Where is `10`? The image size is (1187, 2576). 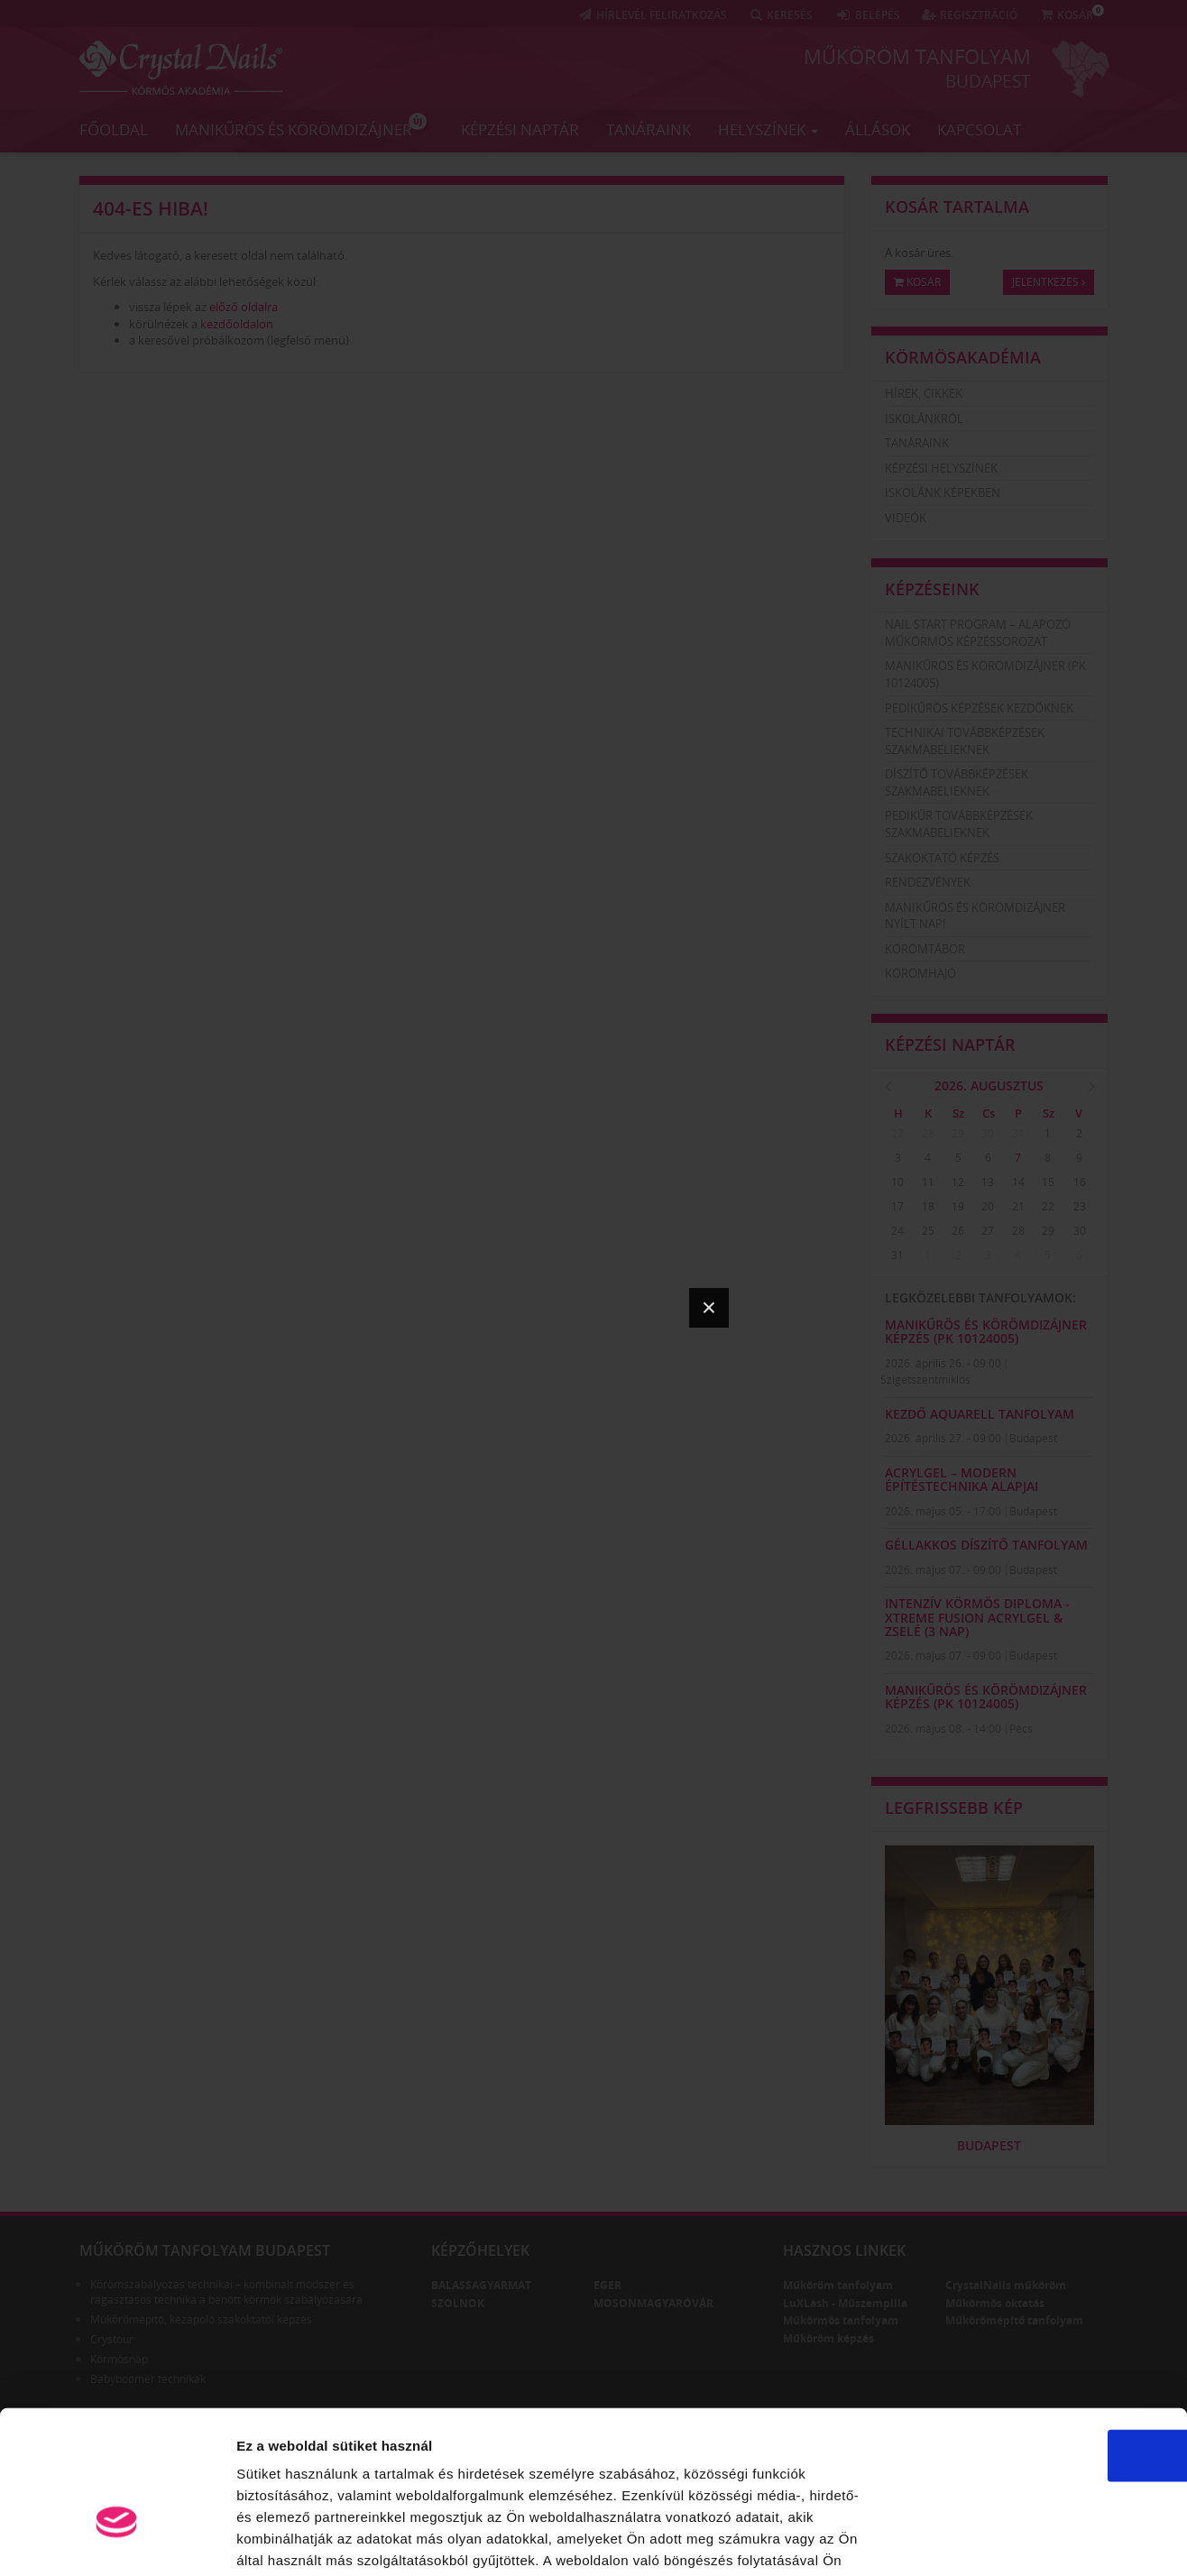 10 is located at coordinates (897, 1182).